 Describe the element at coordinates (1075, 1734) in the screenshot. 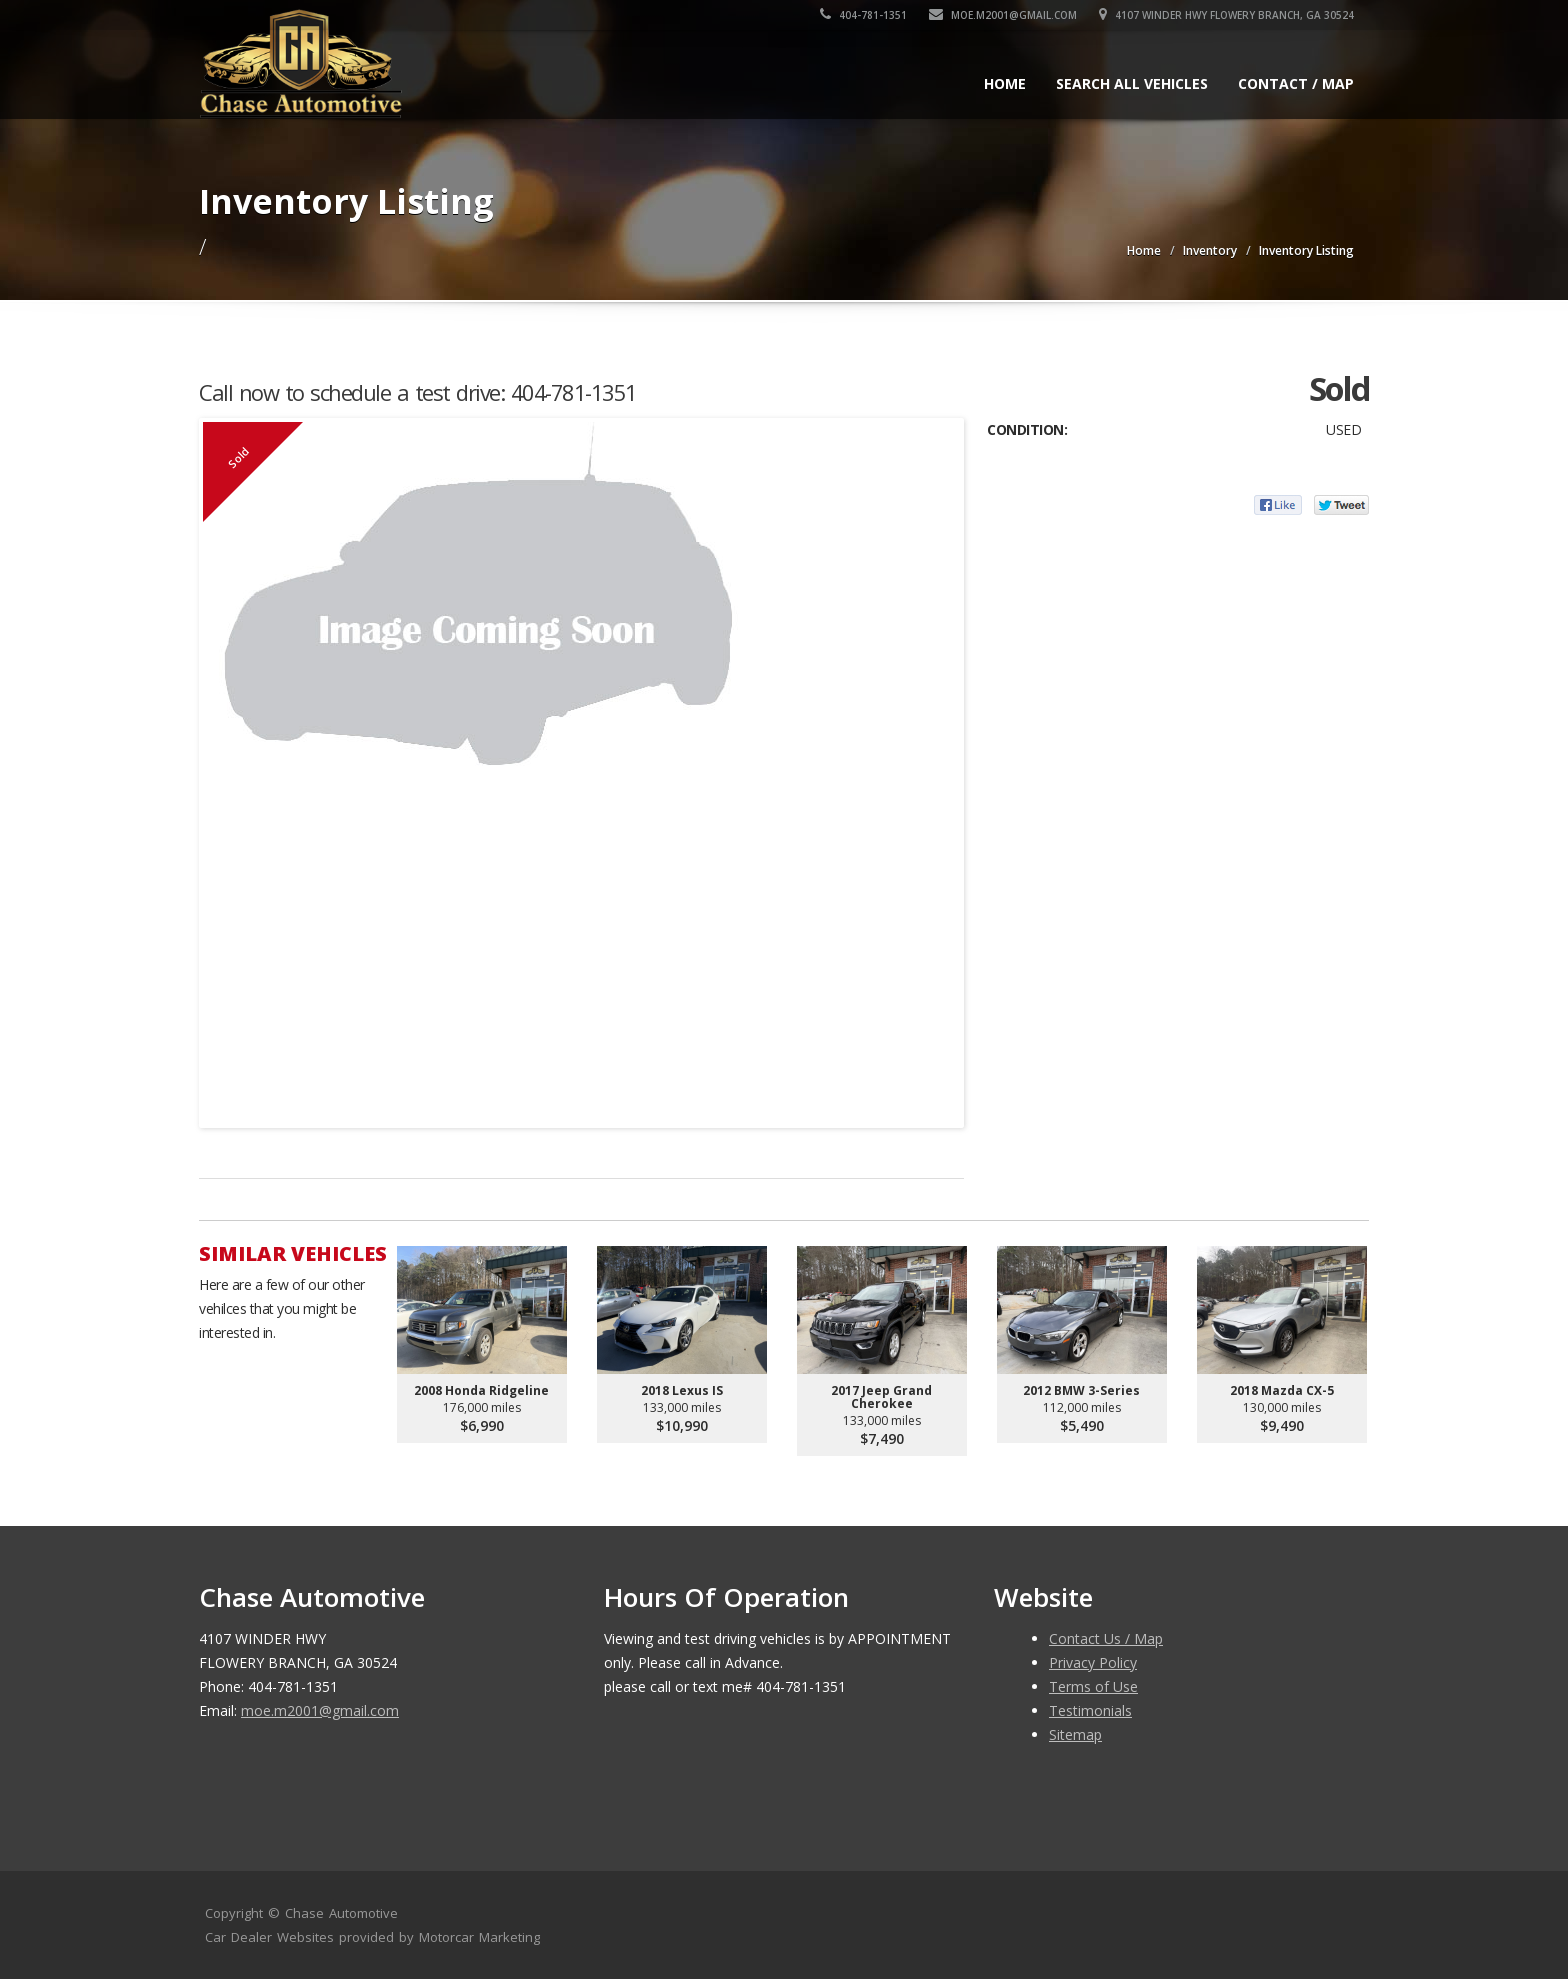

I see `Sitemap` at that location.